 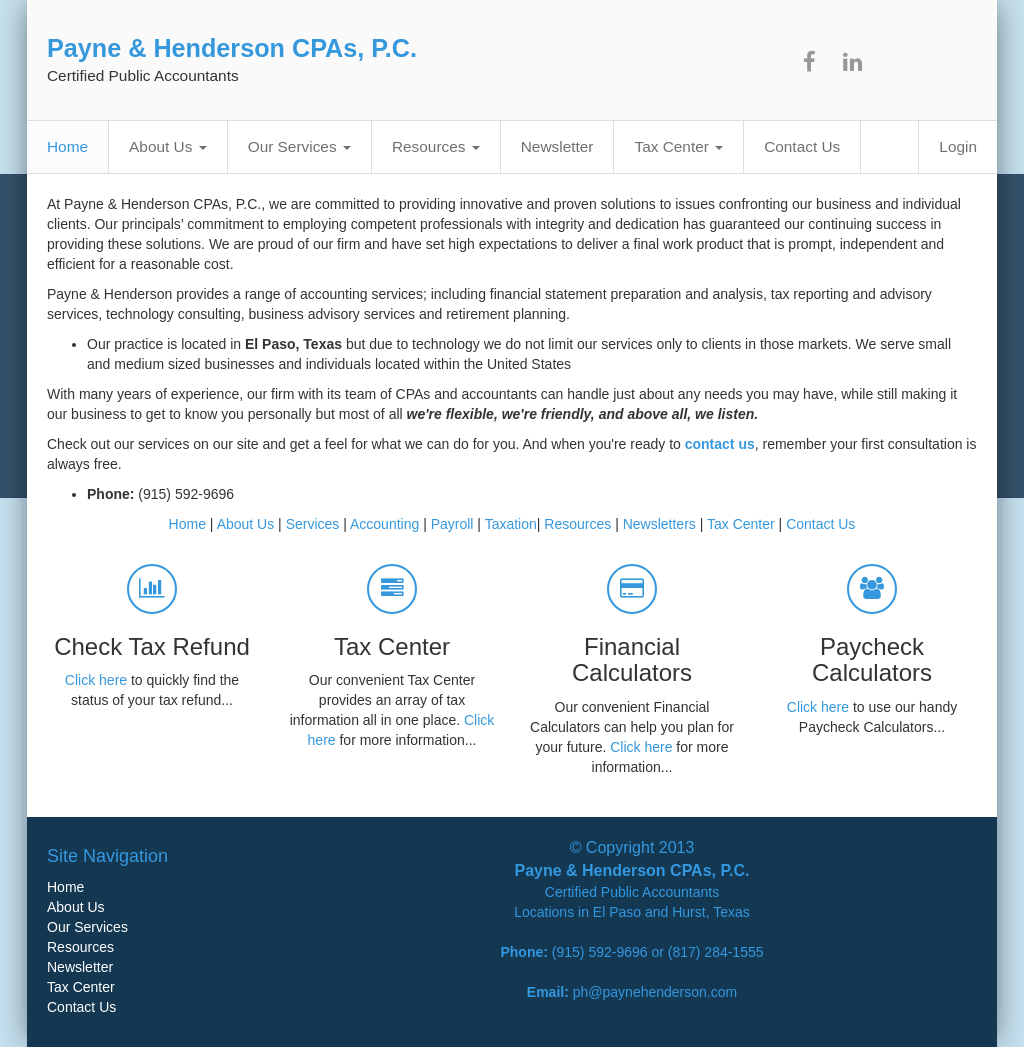 What do you see at coordinates (557, 146) in the screenshot?
I see `Newsletter` at bounding box center [557, 146].